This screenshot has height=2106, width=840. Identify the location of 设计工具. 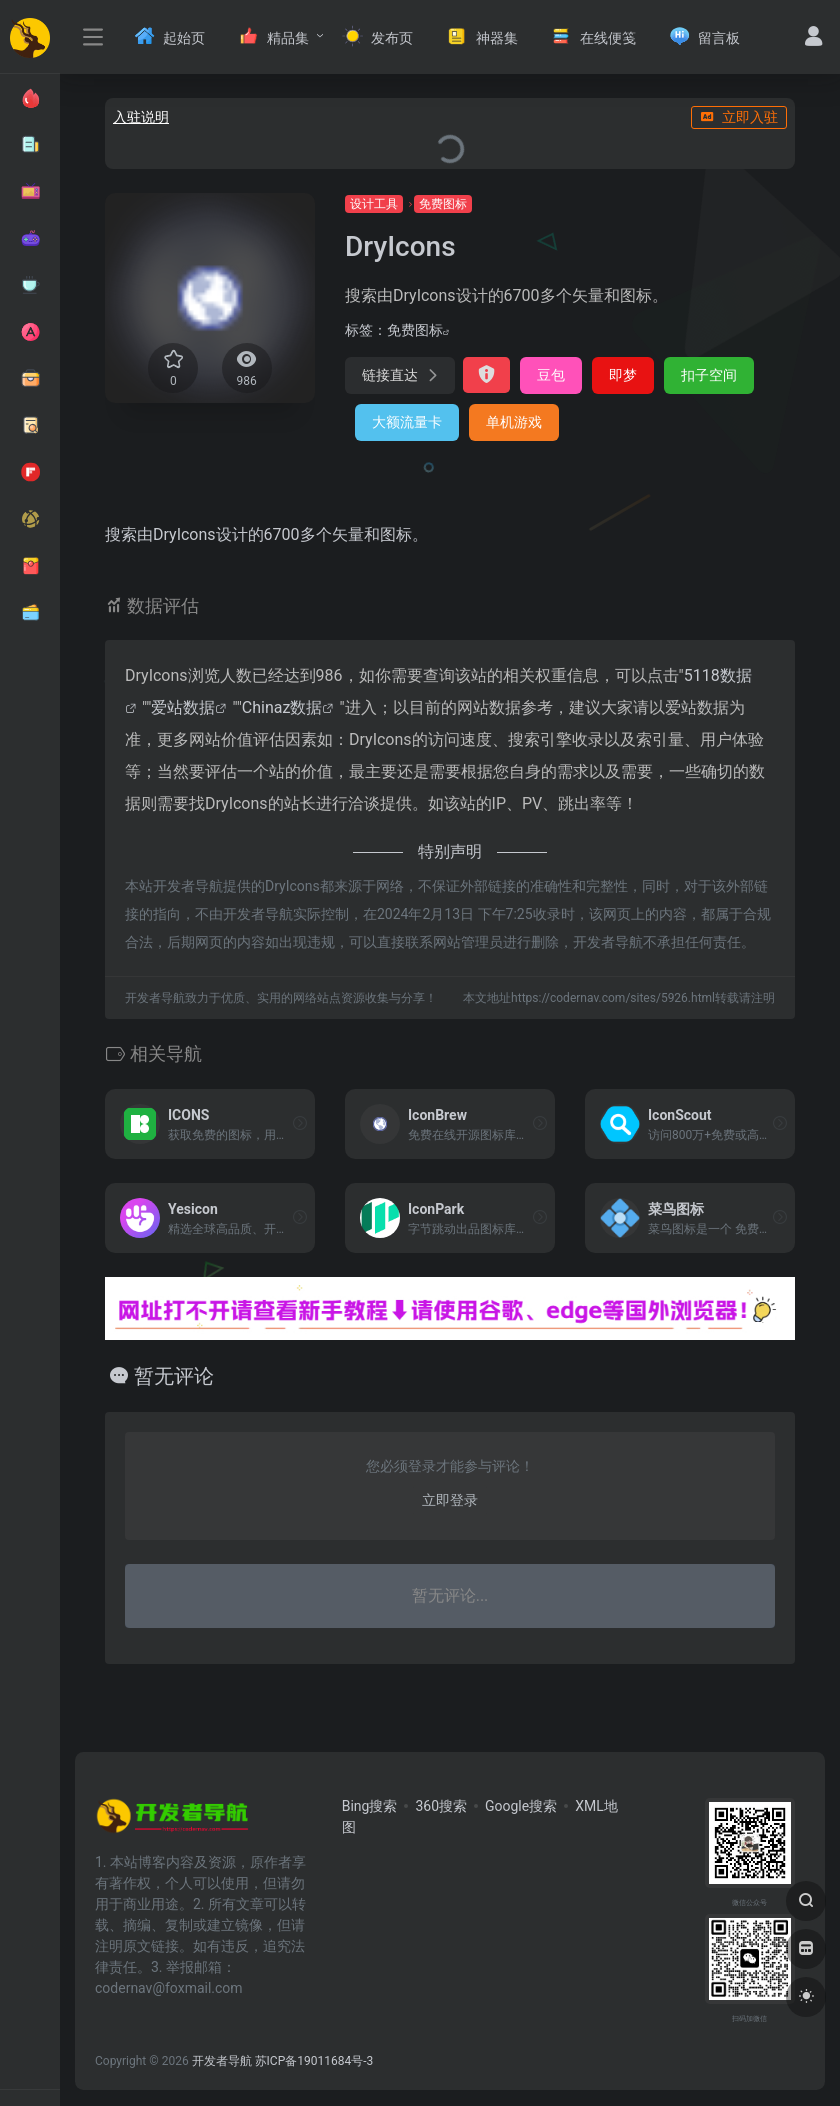
(374, 204).